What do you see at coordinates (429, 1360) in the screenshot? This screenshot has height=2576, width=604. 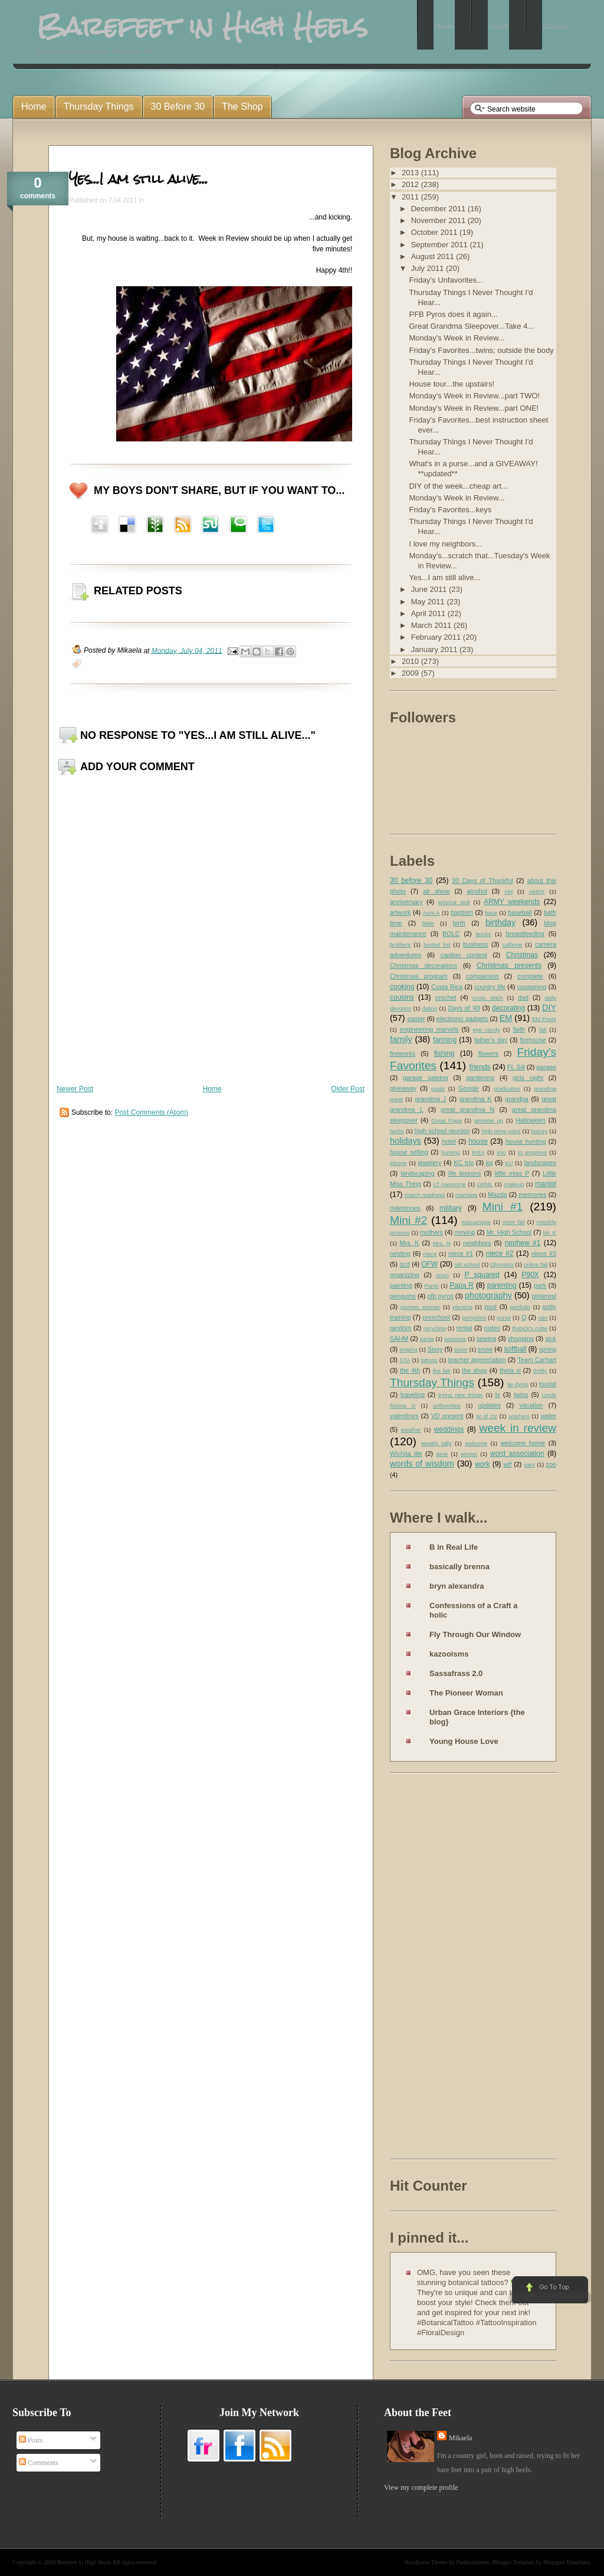 I see `tattoos` at bounding box center [429, 1360].